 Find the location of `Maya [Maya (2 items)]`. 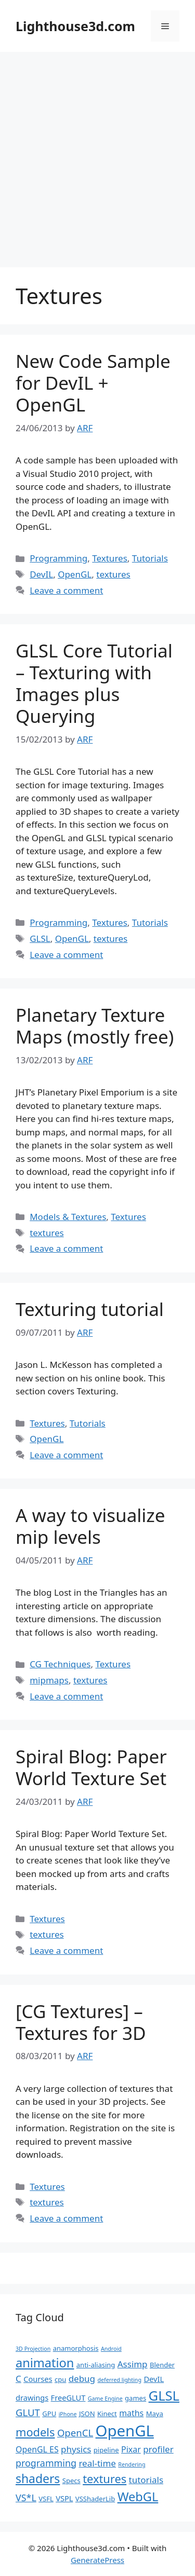

Maya [Maya (2 items)] is located at coordinates (154, 2413).